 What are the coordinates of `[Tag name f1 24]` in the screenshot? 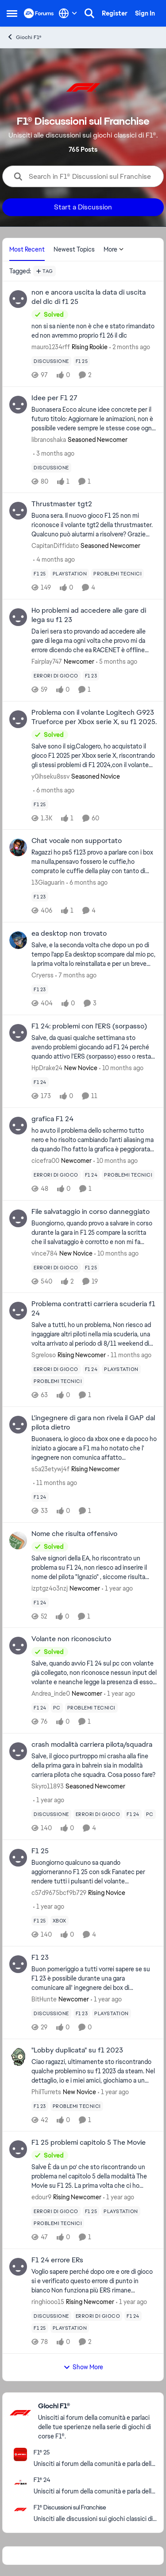 It's located at (40, 1082).